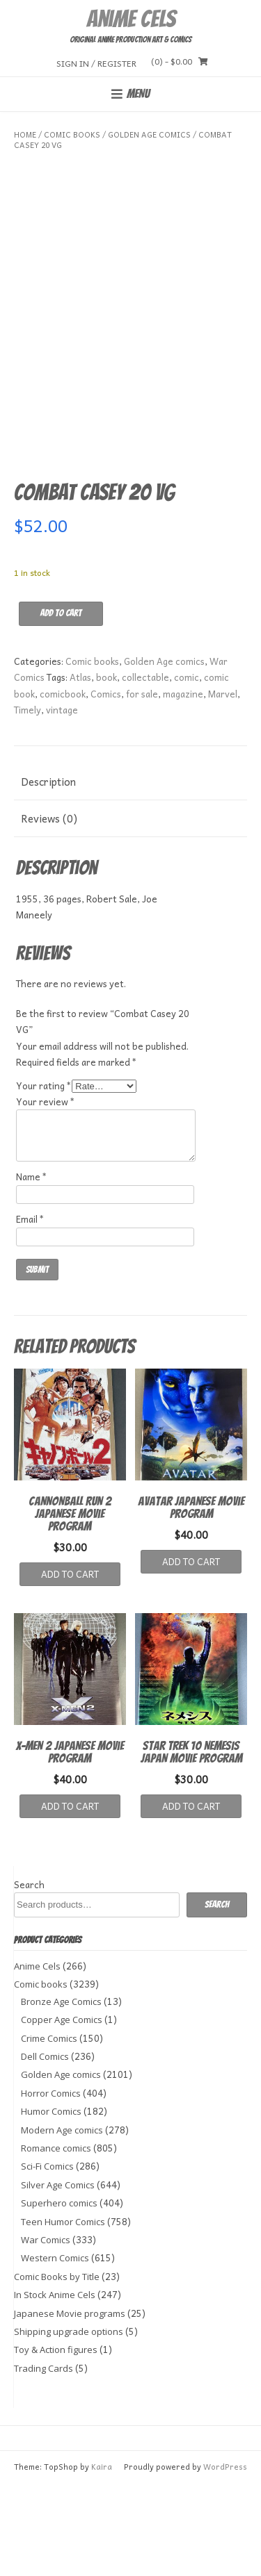  What do you see at coordinates (62, 802) in the screenshot?
I see `vintage` at bounding box center [62, 802].